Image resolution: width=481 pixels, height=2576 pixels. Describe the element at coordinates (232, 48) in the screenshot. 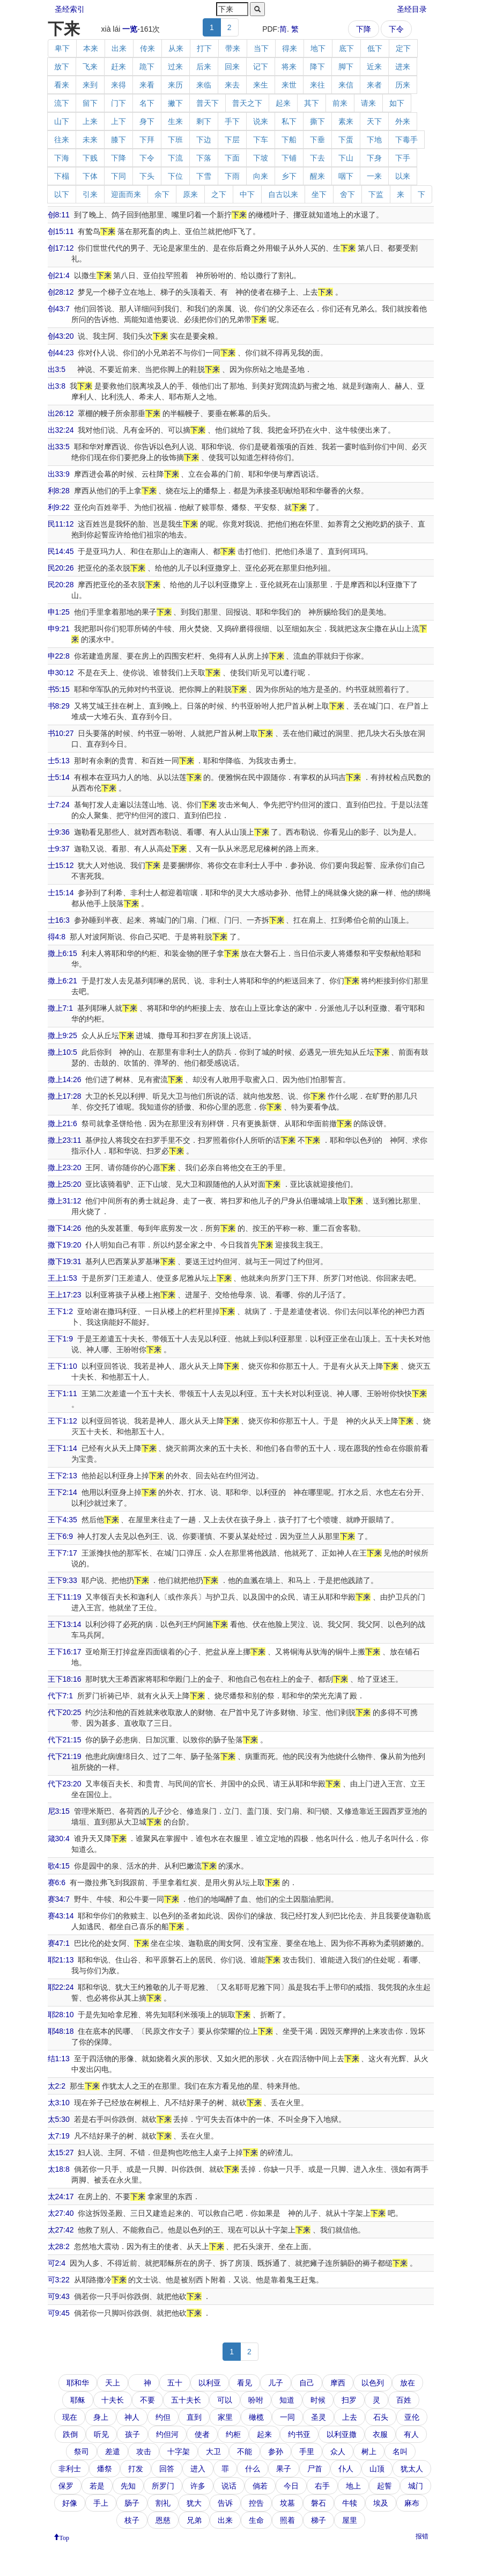

I see `带来` at that location.